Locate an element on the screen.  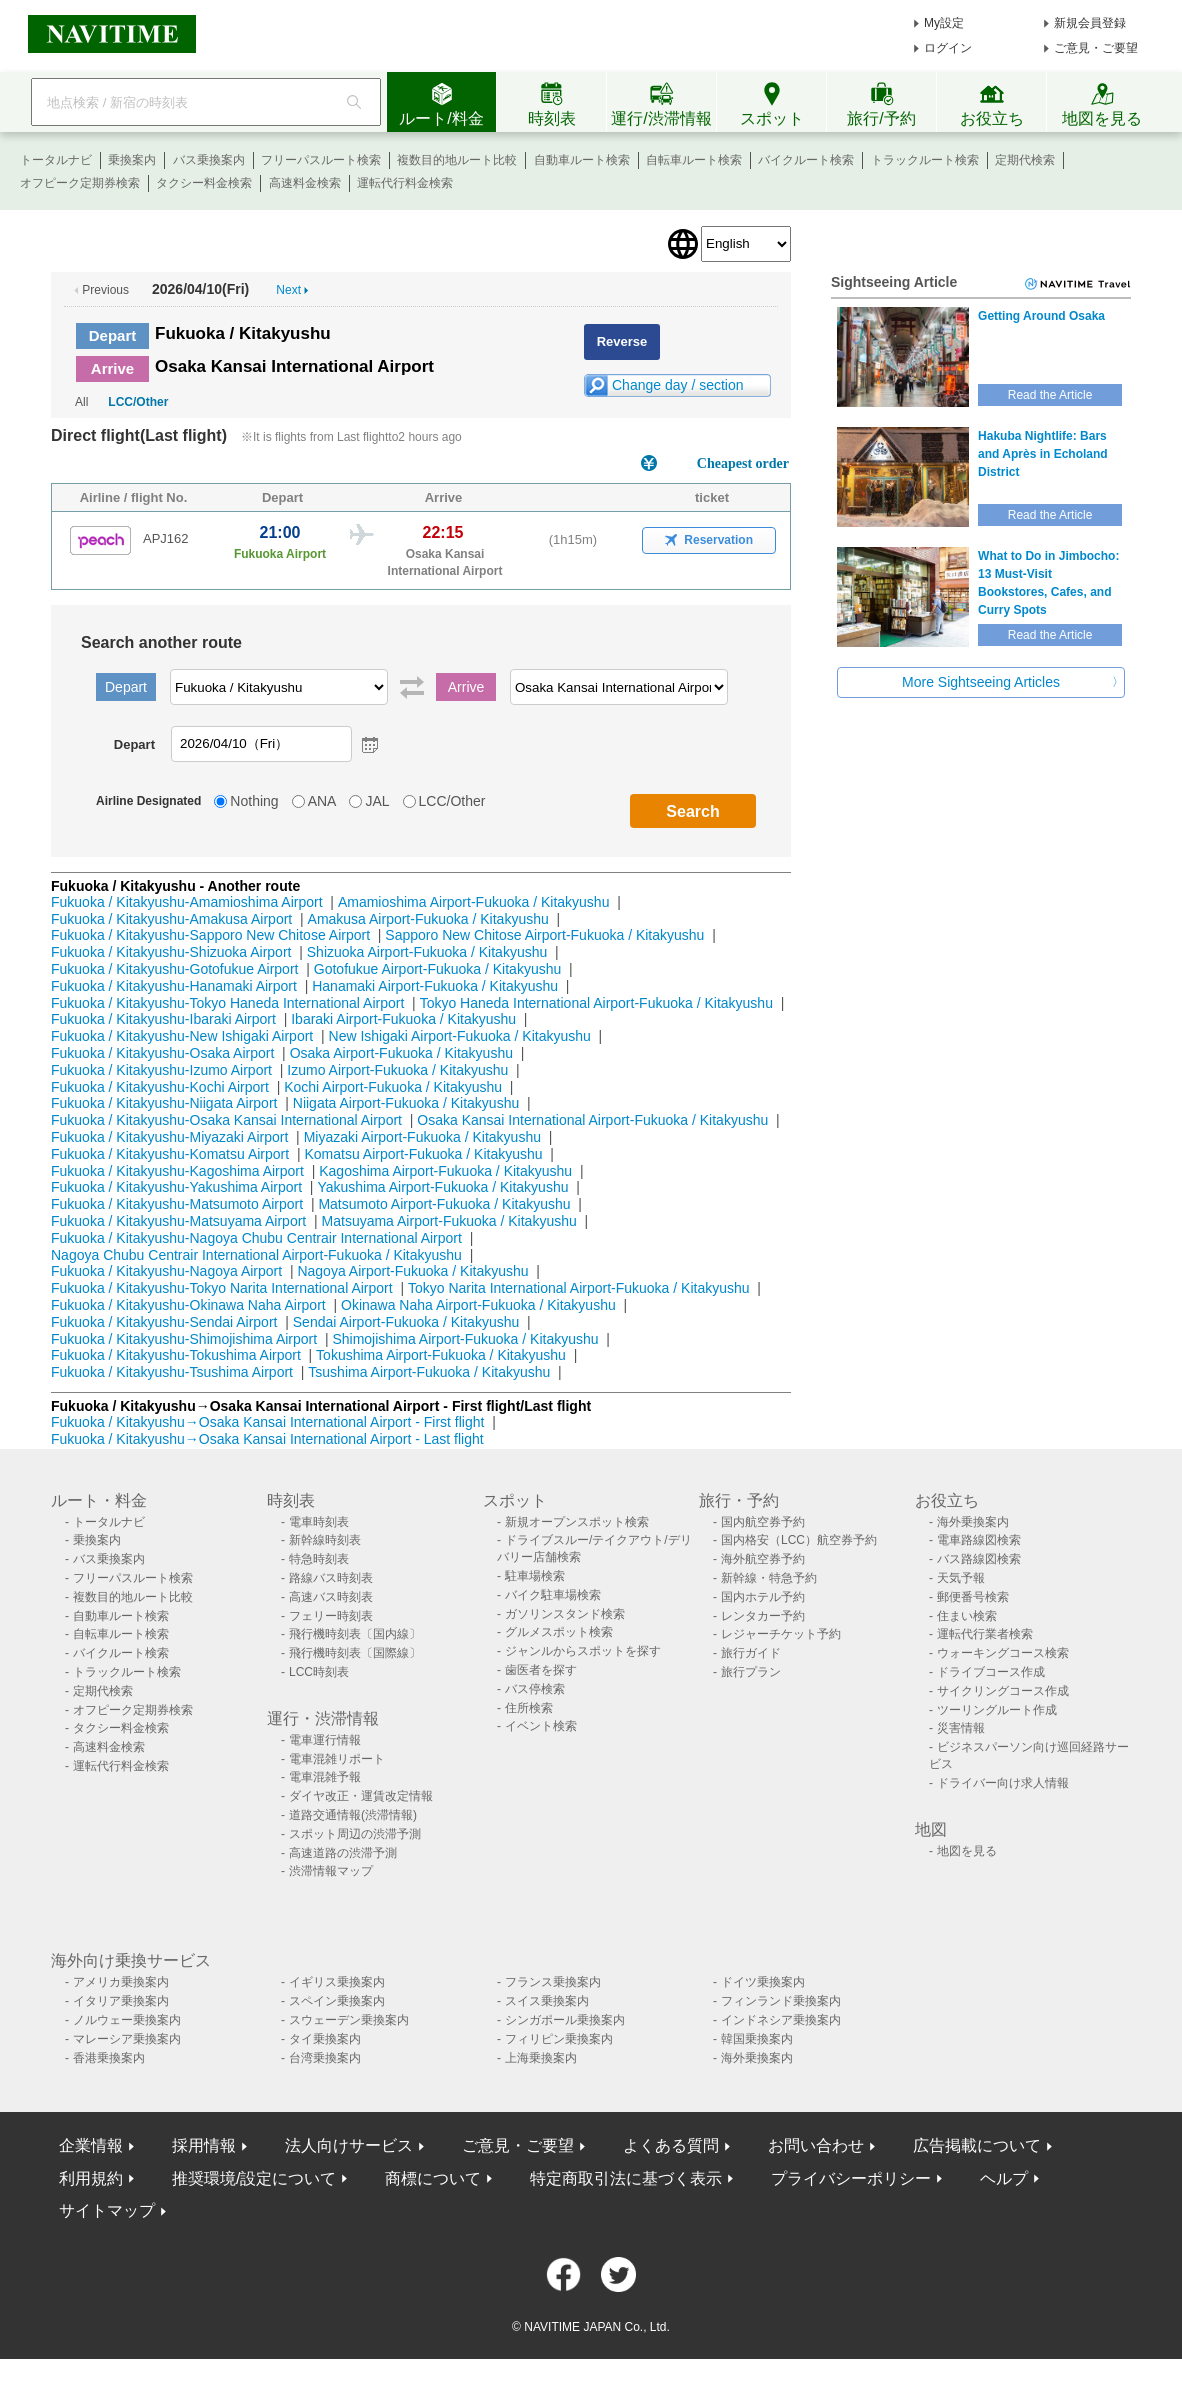
タクシー料金検索 is located at coordinates (204, 183).